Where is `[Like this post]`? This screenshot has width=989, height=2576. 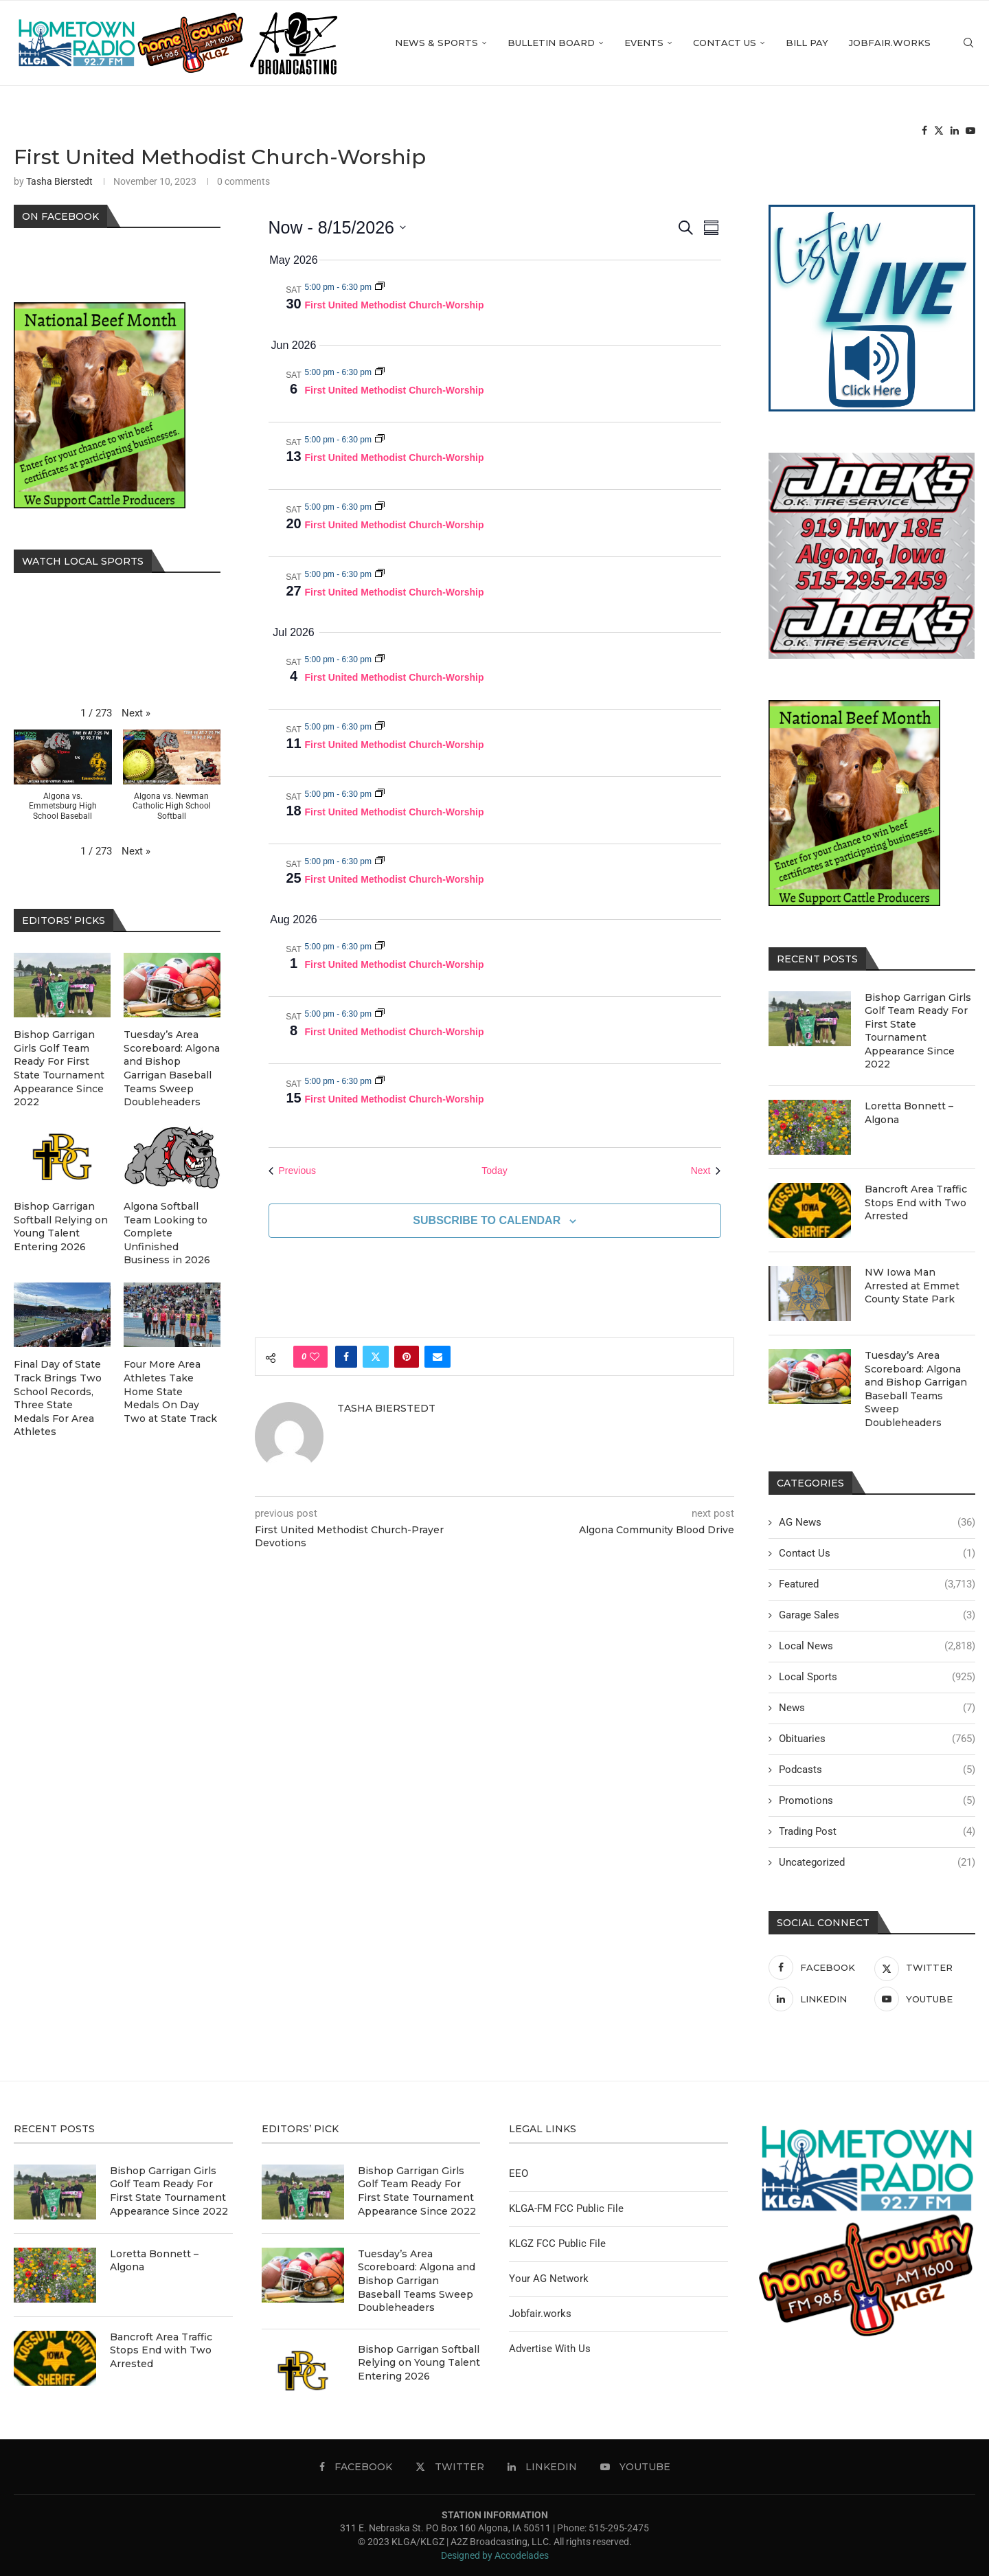 [Like this post] is located at coordinates (314, 1357).